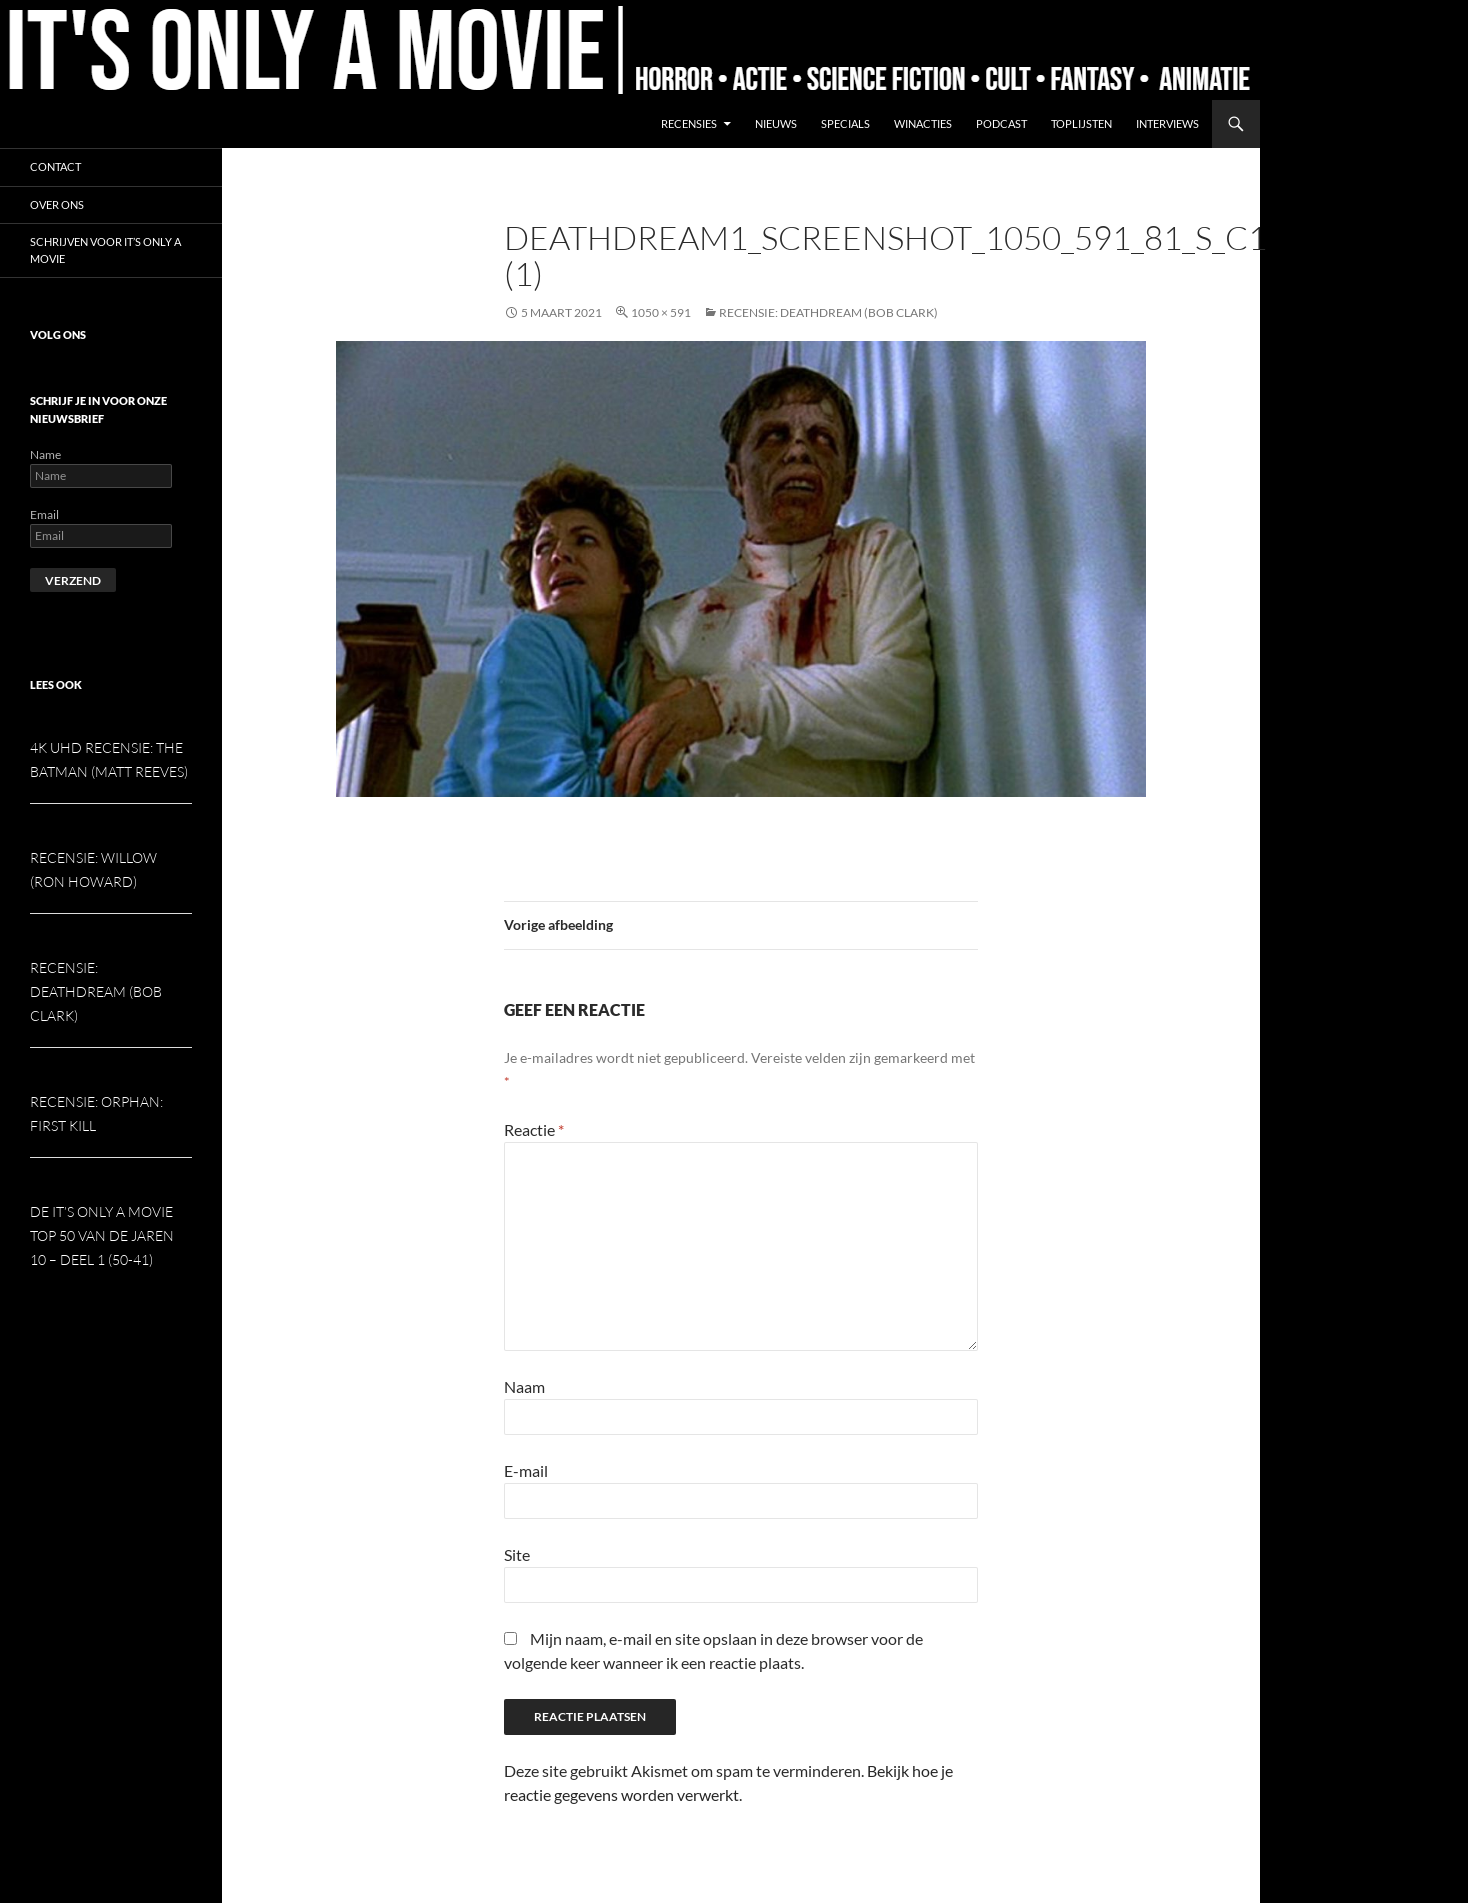 This screenshot has width=1468, height=1903. Describe the element at coordinates (845, 123) in the screenshot. I see `Specials` at that location.